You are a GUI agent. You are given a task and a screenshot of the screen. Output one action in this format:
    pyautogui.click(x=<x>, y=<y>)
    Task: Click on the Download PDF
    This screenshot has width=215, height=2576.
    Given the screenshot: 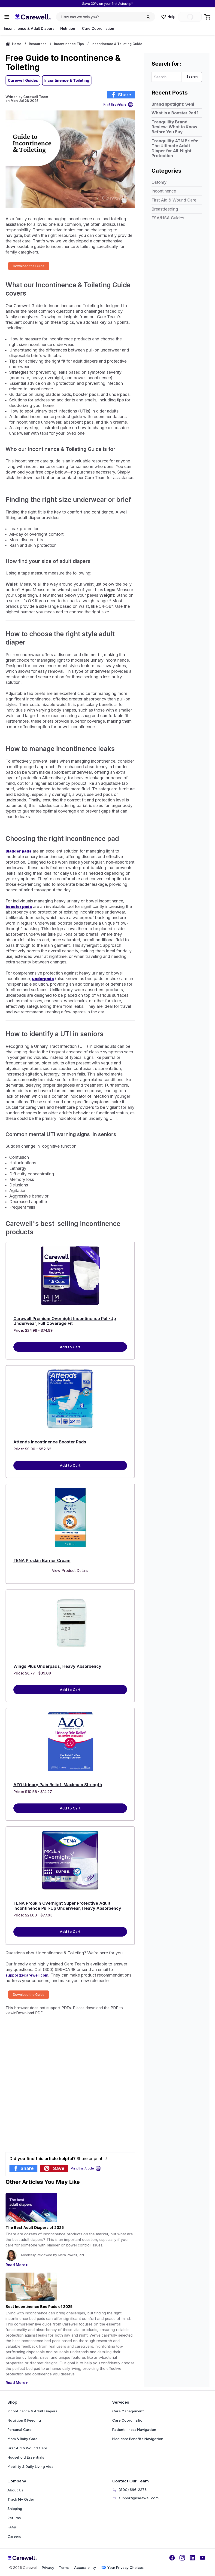 What is the action you would take?
    pyautogui.click(x=29, y=2013)
    